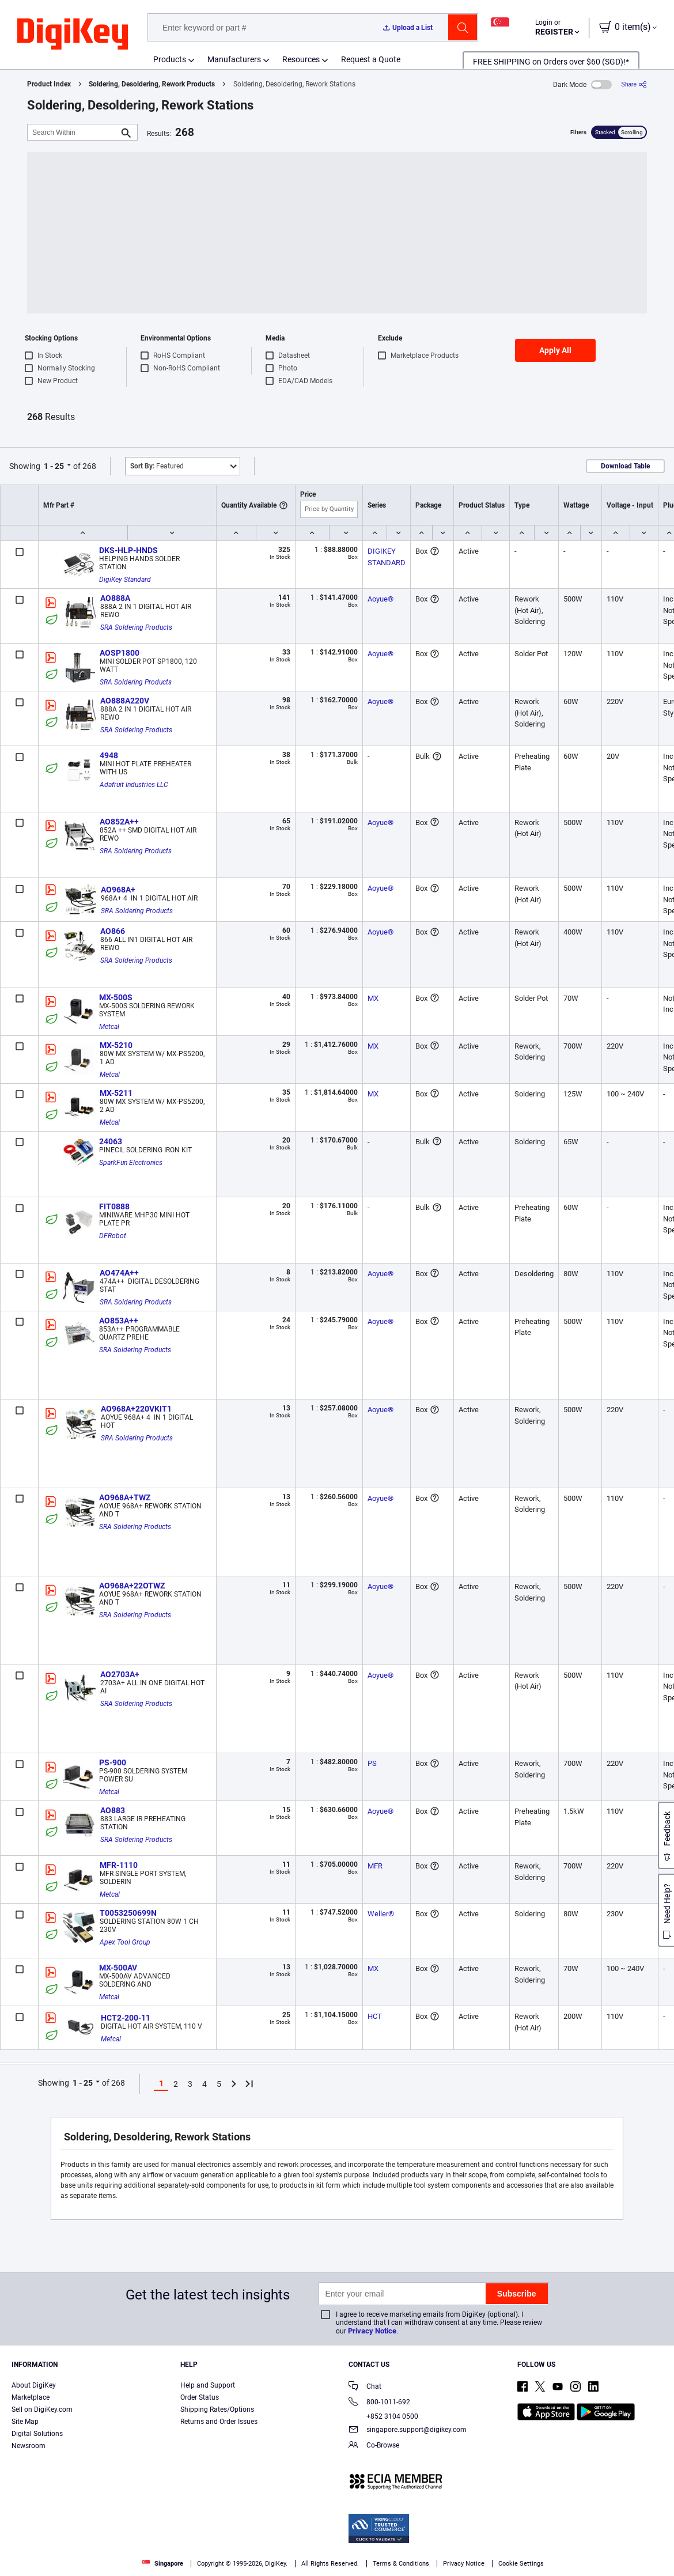 This screenshot has width=674, height=2576. I want to click on Weller®, so click(381, 1913).